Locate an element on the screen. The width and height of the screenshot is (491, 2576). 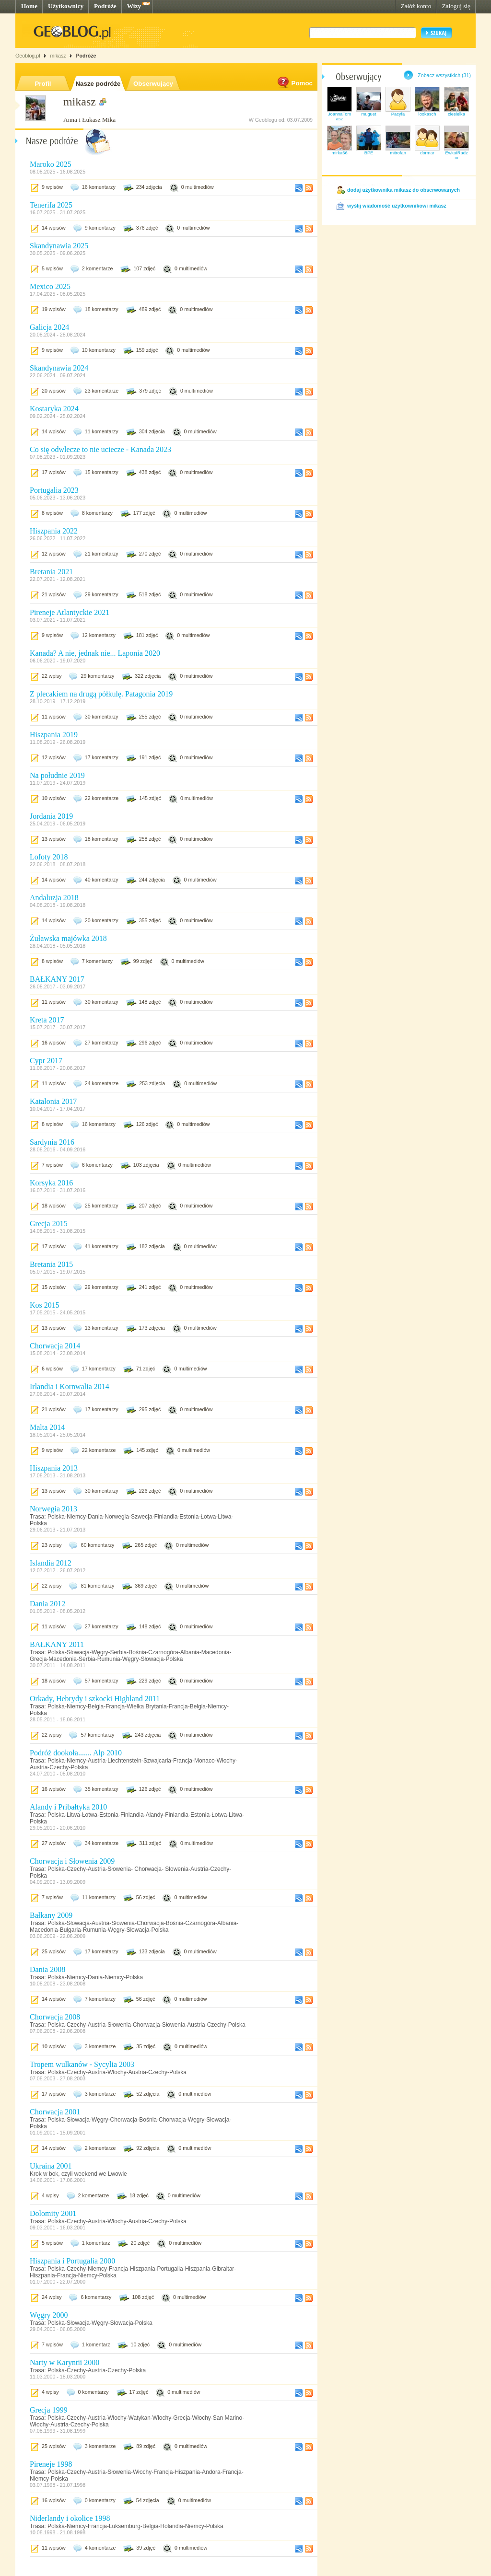
JoannaTomasz is located at coordinates (339, 116).